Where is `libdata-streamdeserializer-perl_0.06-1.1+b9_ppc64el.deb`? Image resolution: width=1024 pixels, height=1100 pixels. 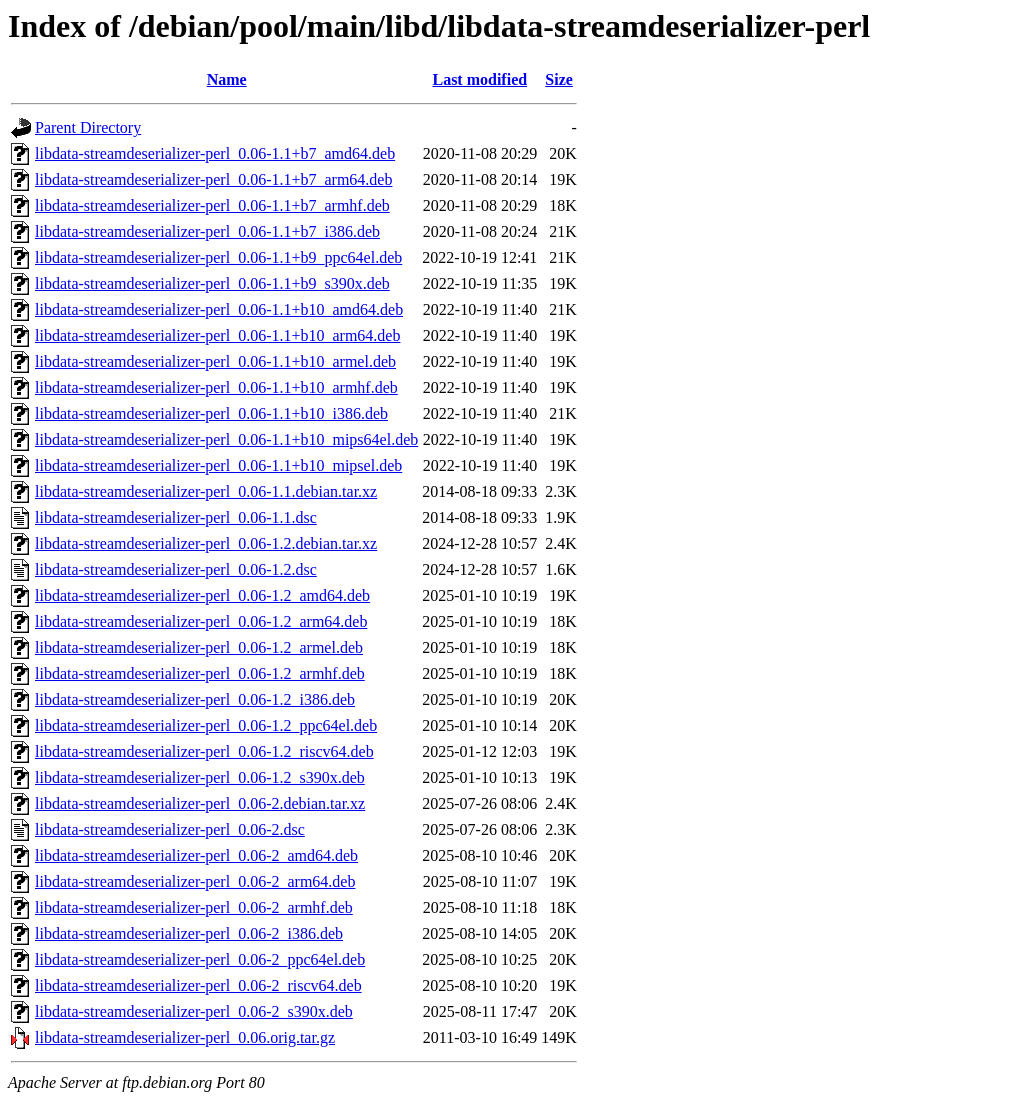
libdata-streamdeserializer-perl_0.06-1.1+b9_ppc64el.deb is located at coordinates (218, 257).